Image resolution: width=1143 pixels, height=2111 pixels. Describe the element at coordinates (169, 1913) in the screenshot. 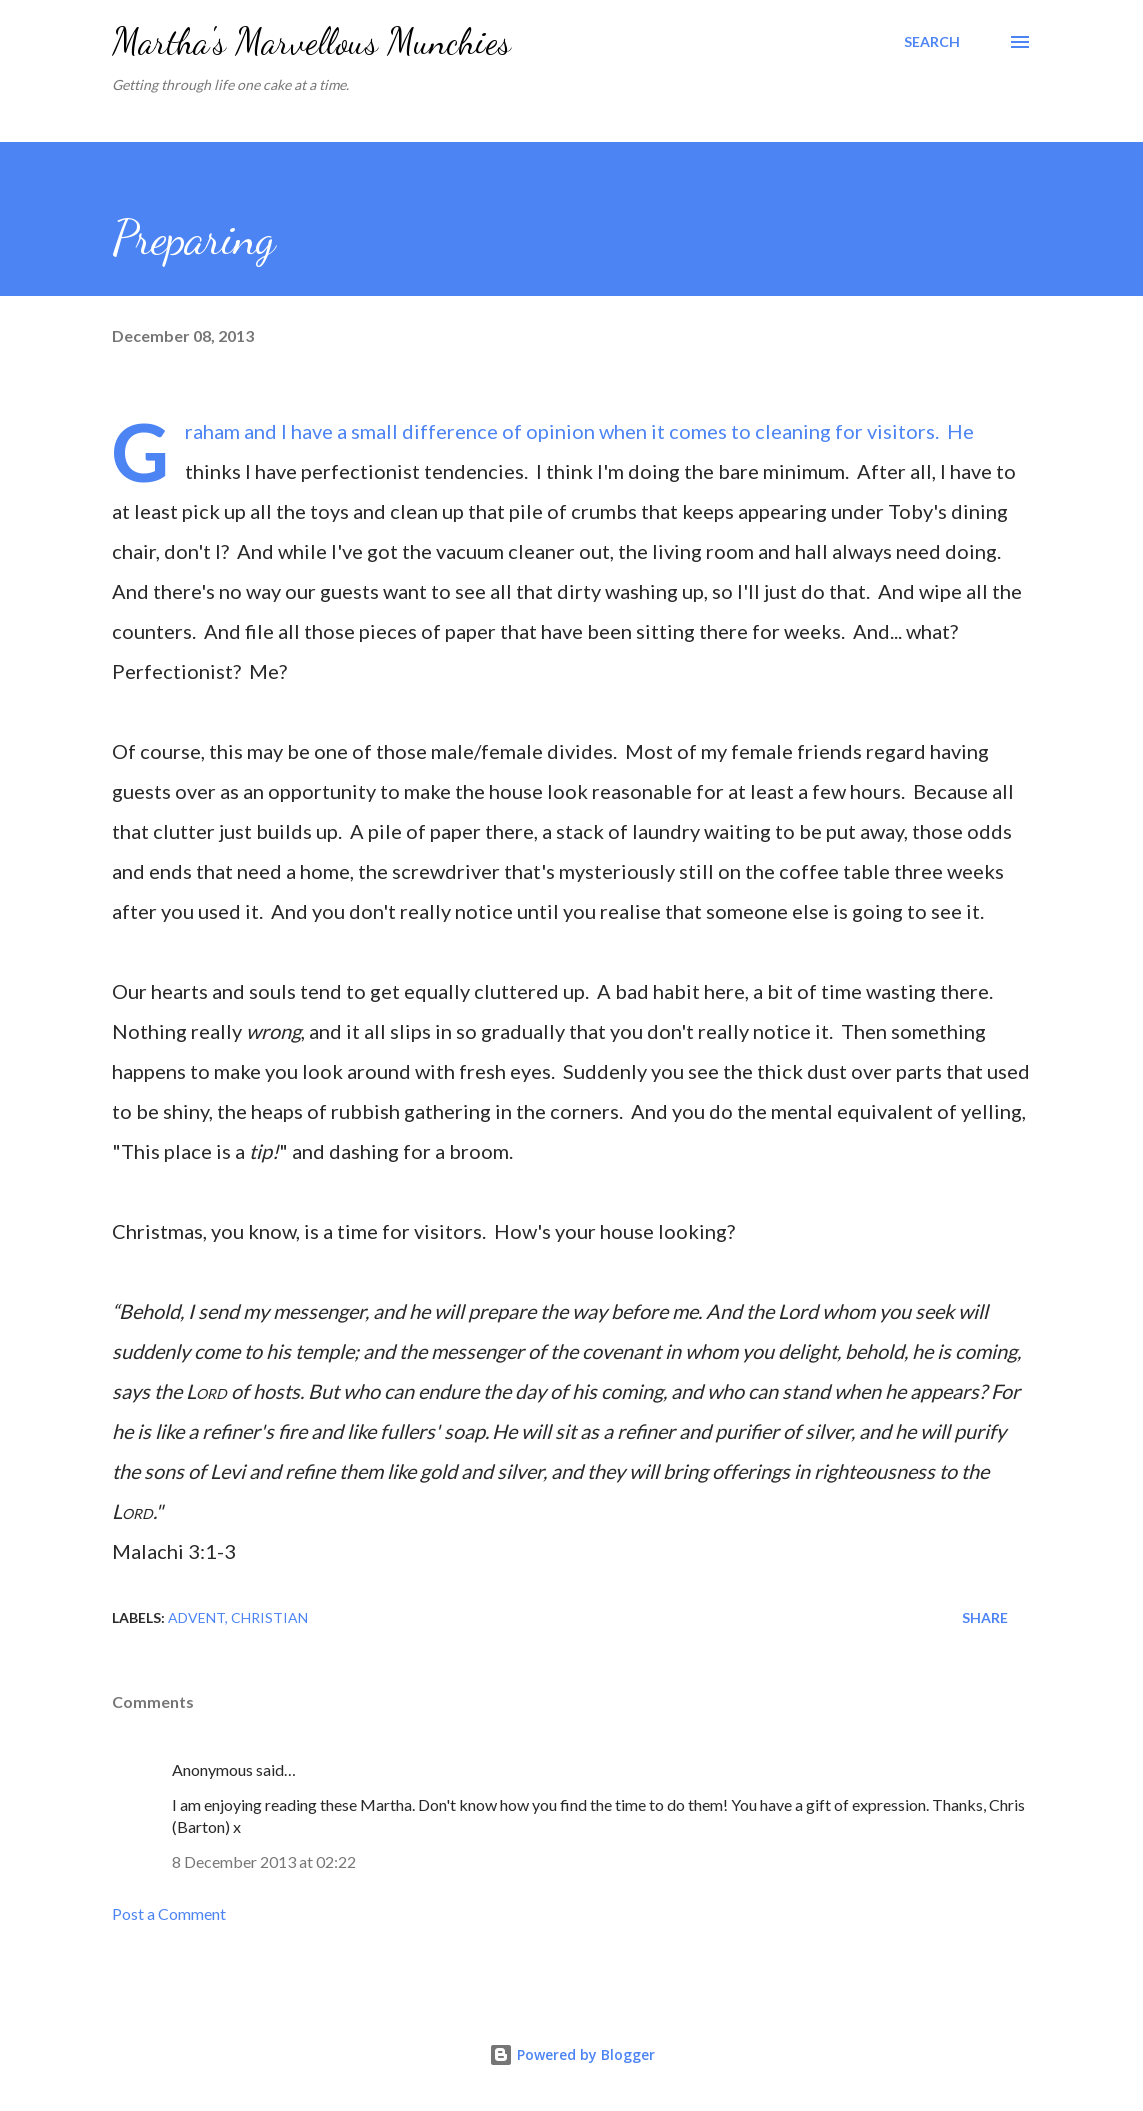

I see `Post a Comment` at that location.